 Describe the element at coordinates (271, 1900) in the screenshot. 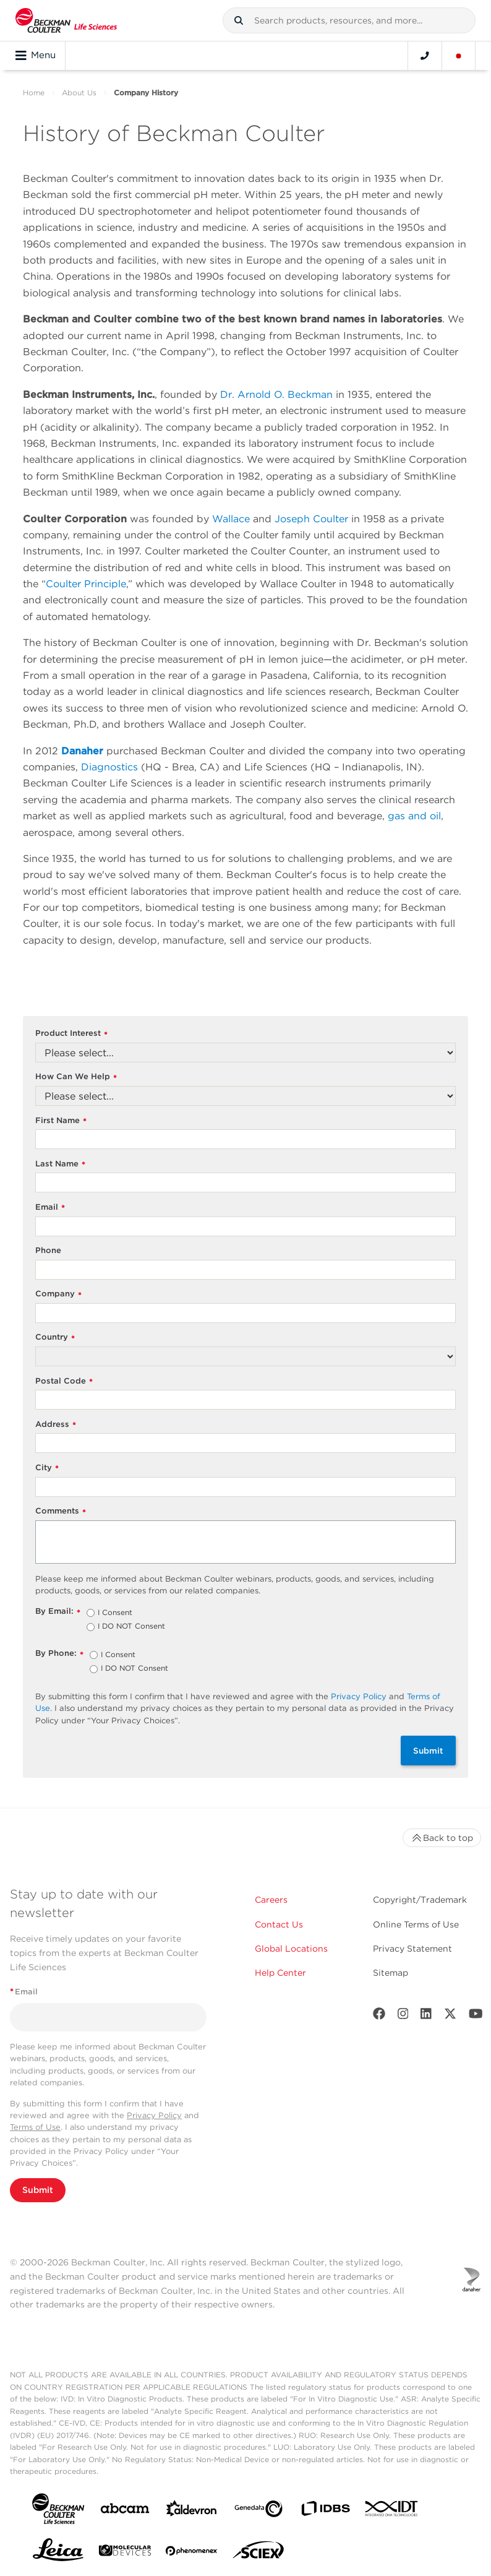

I see `Careers` at that location.